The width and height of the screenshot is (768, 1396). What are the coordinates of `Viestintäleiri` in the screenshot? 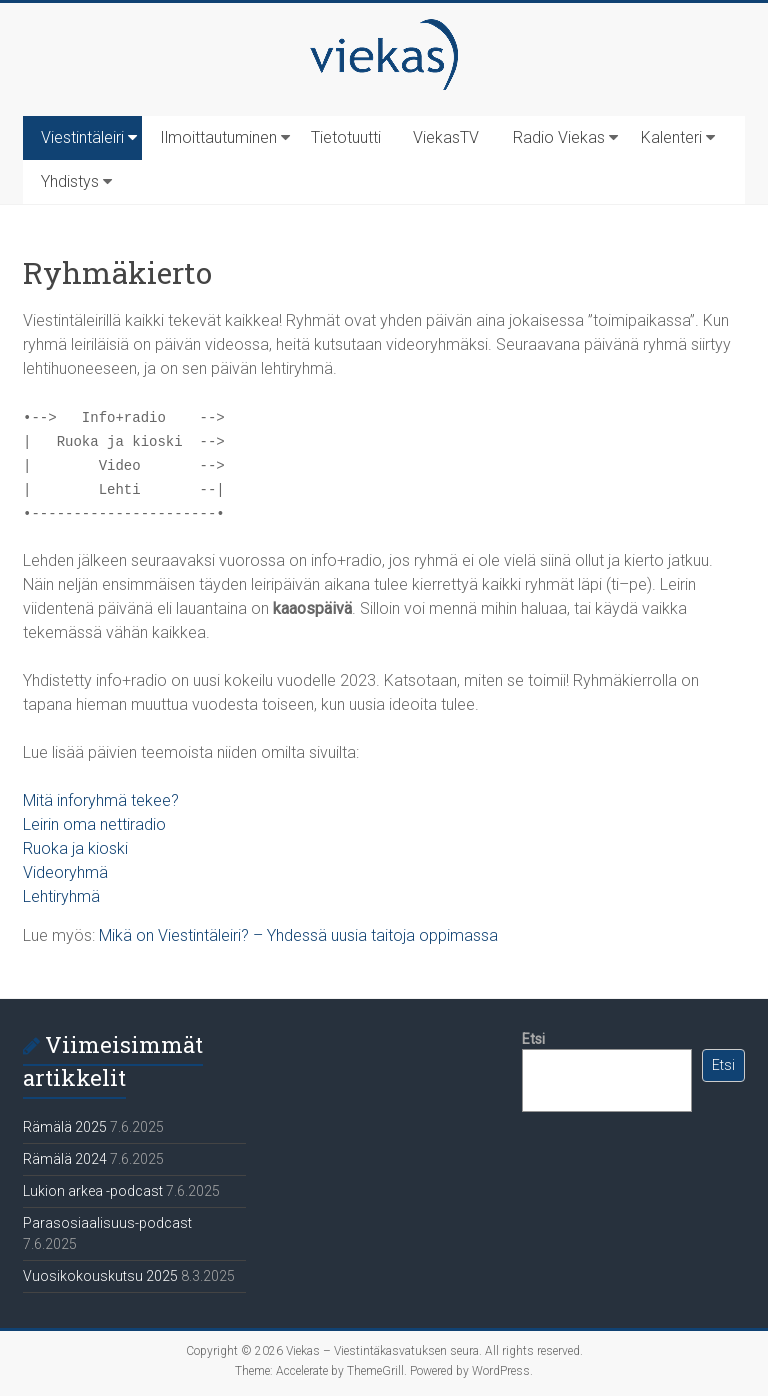 It's located at (82, 137).